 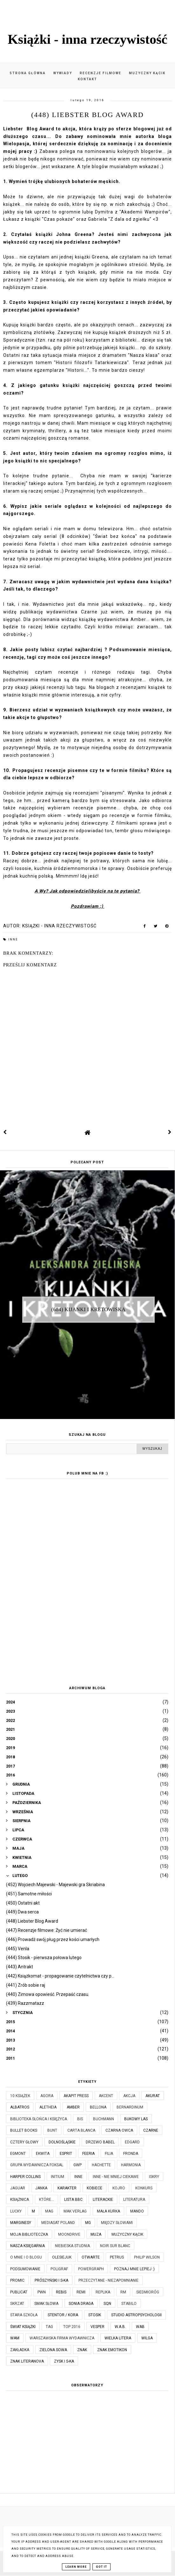 What do you see at coordinates (59, 2269) in the screenshot?
I see `Poligraf` at bounding box center [59, 2269].